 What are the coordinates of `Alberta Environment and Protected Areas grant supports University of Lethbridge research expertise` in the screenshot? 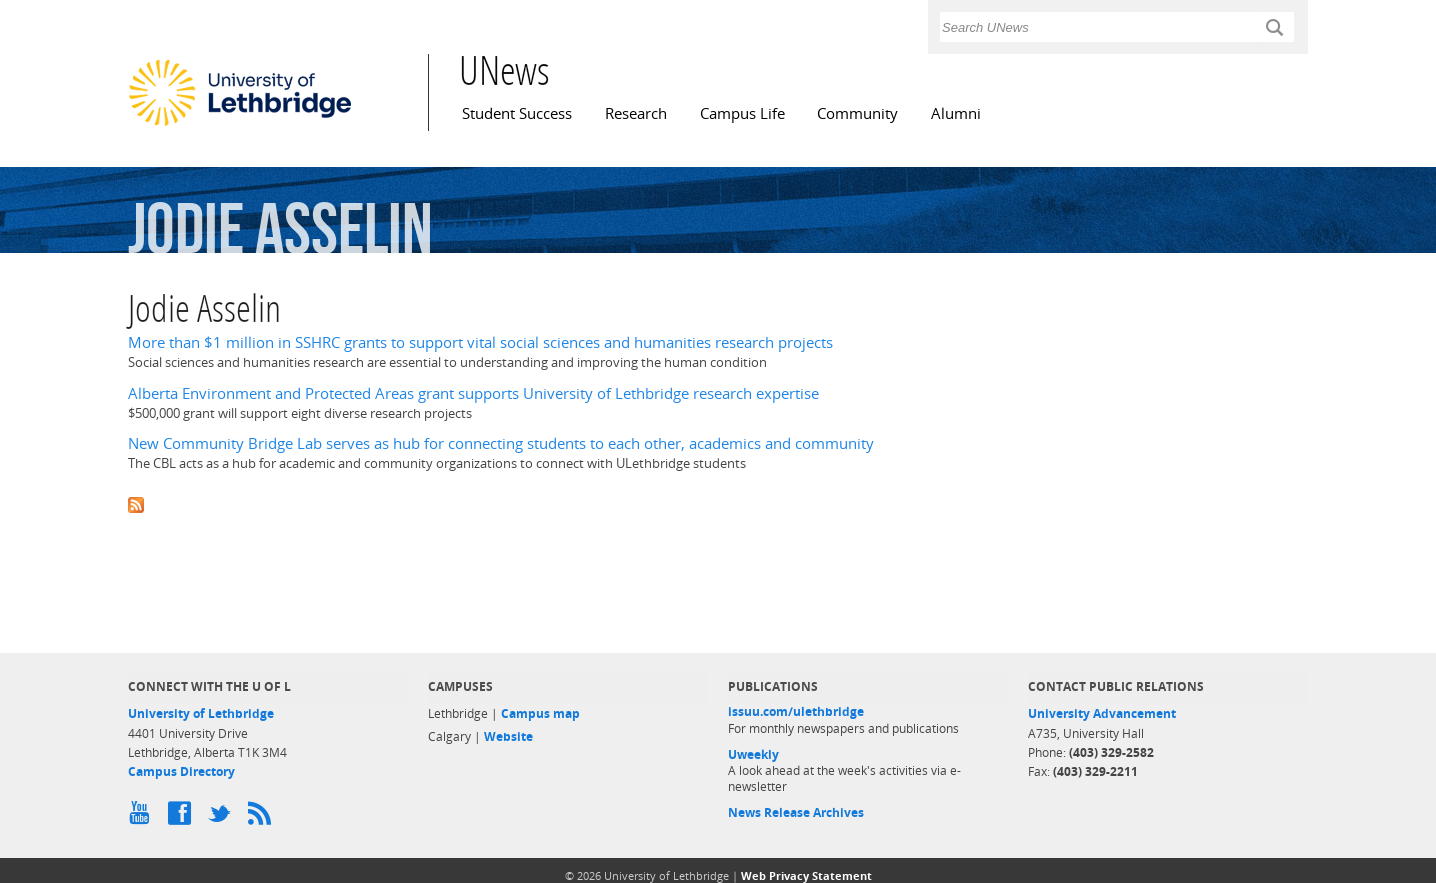 It's located at (473, 393).